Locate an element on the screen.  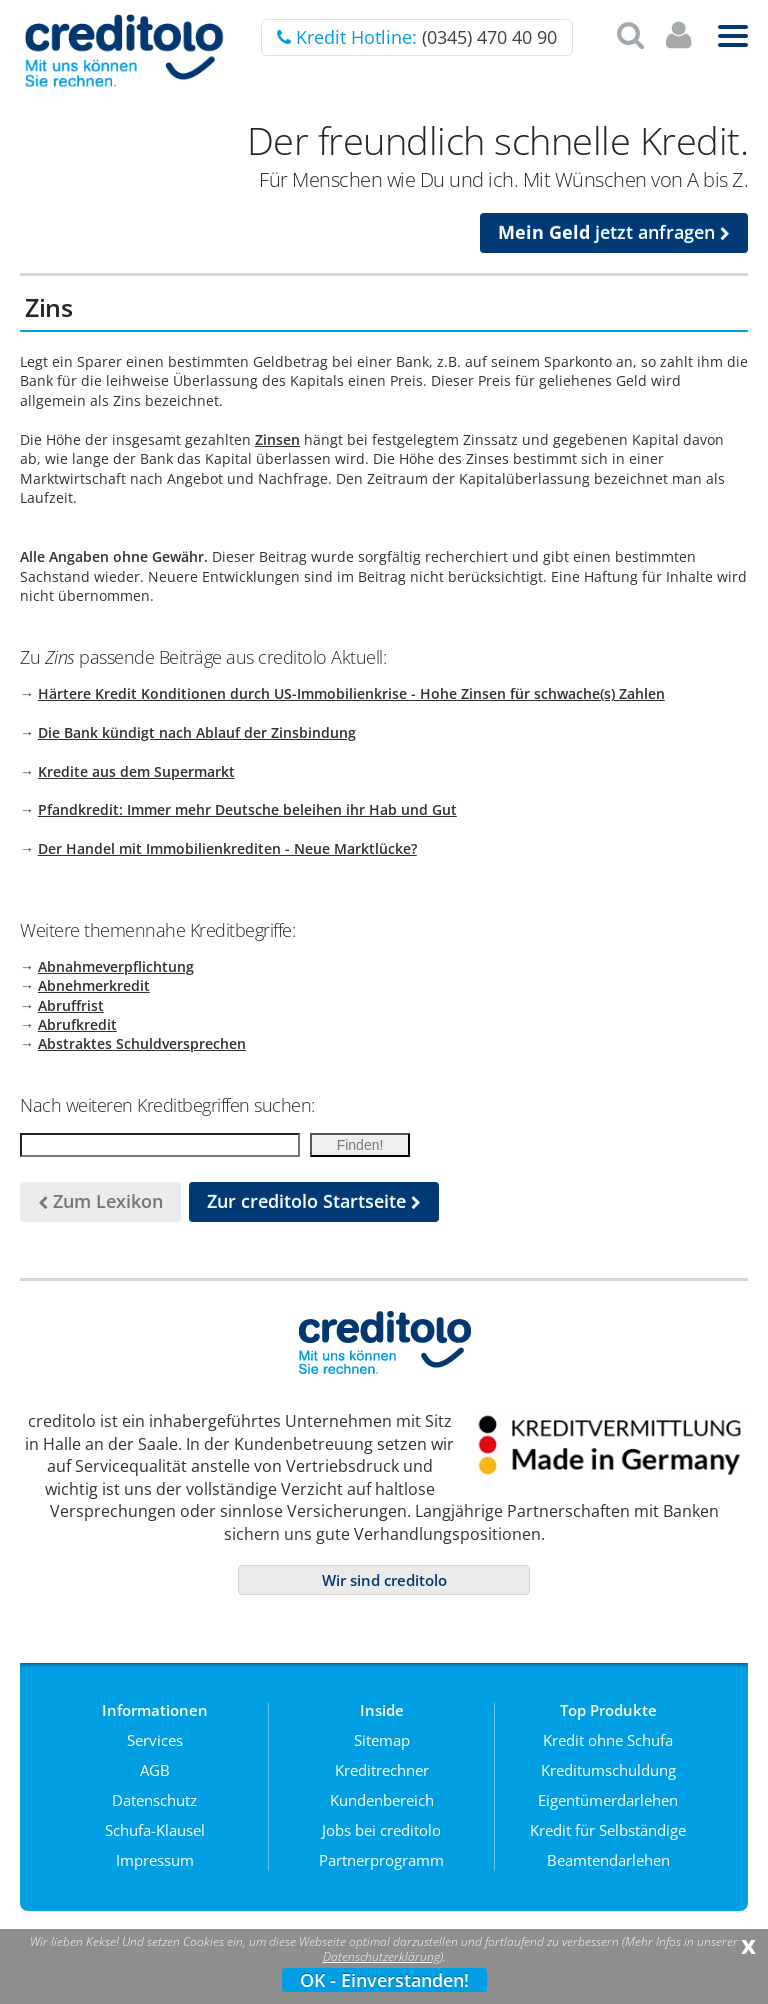
Partnerprogramm is located at coordinates (381, 1860).